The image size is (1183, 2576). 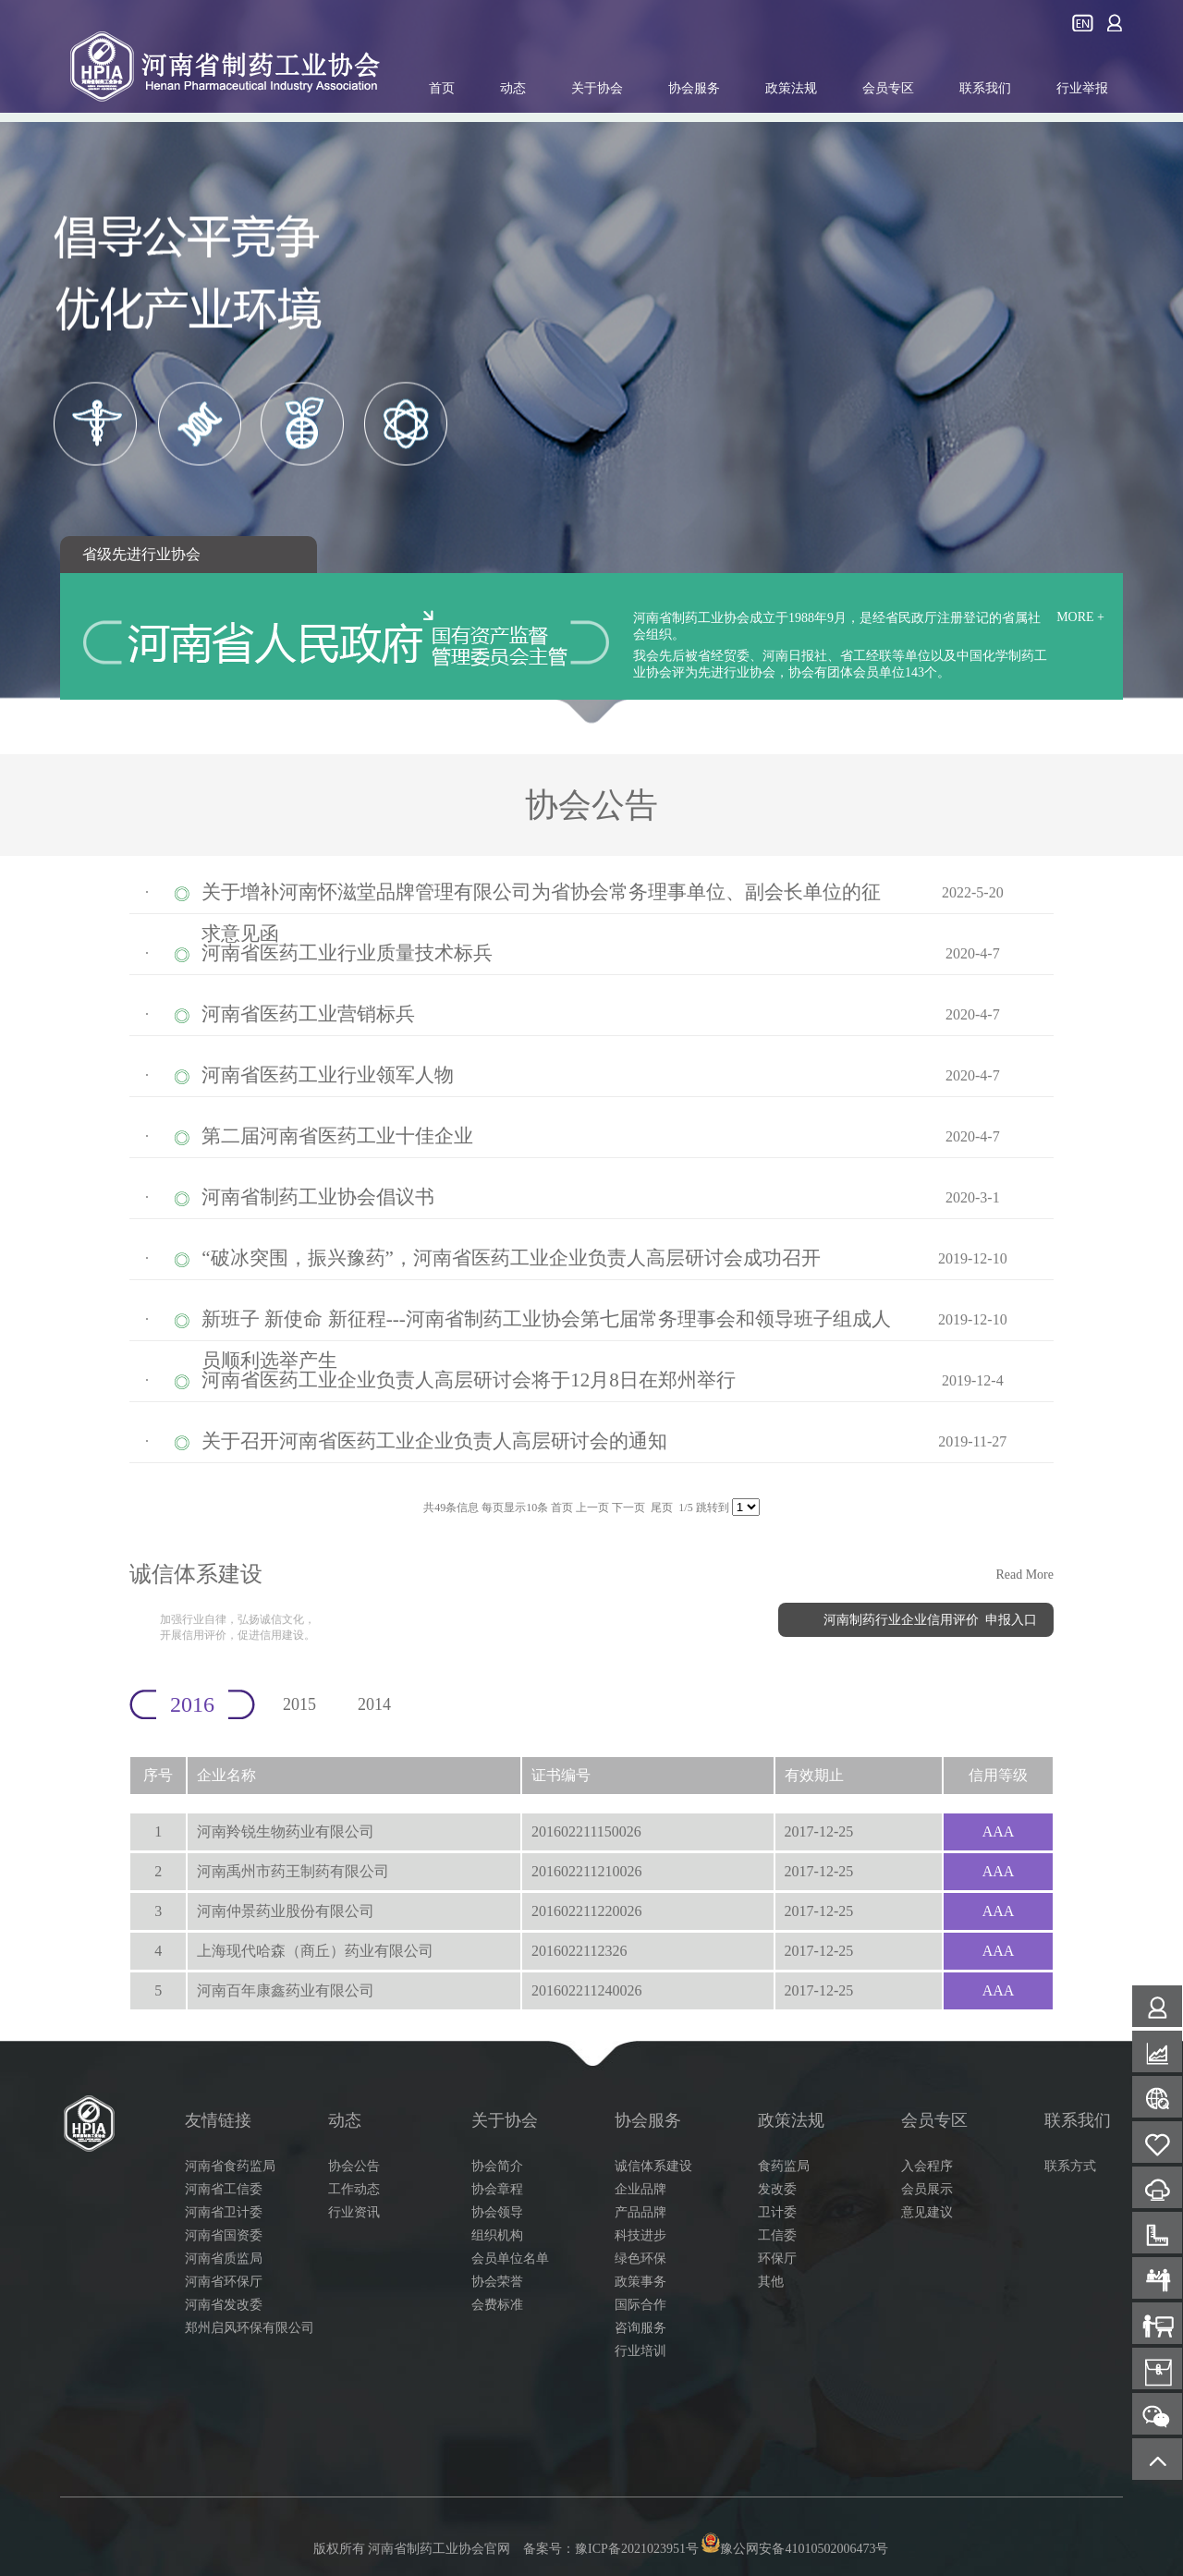 I want to click on 意见建议, so click(x=927, y=2212).